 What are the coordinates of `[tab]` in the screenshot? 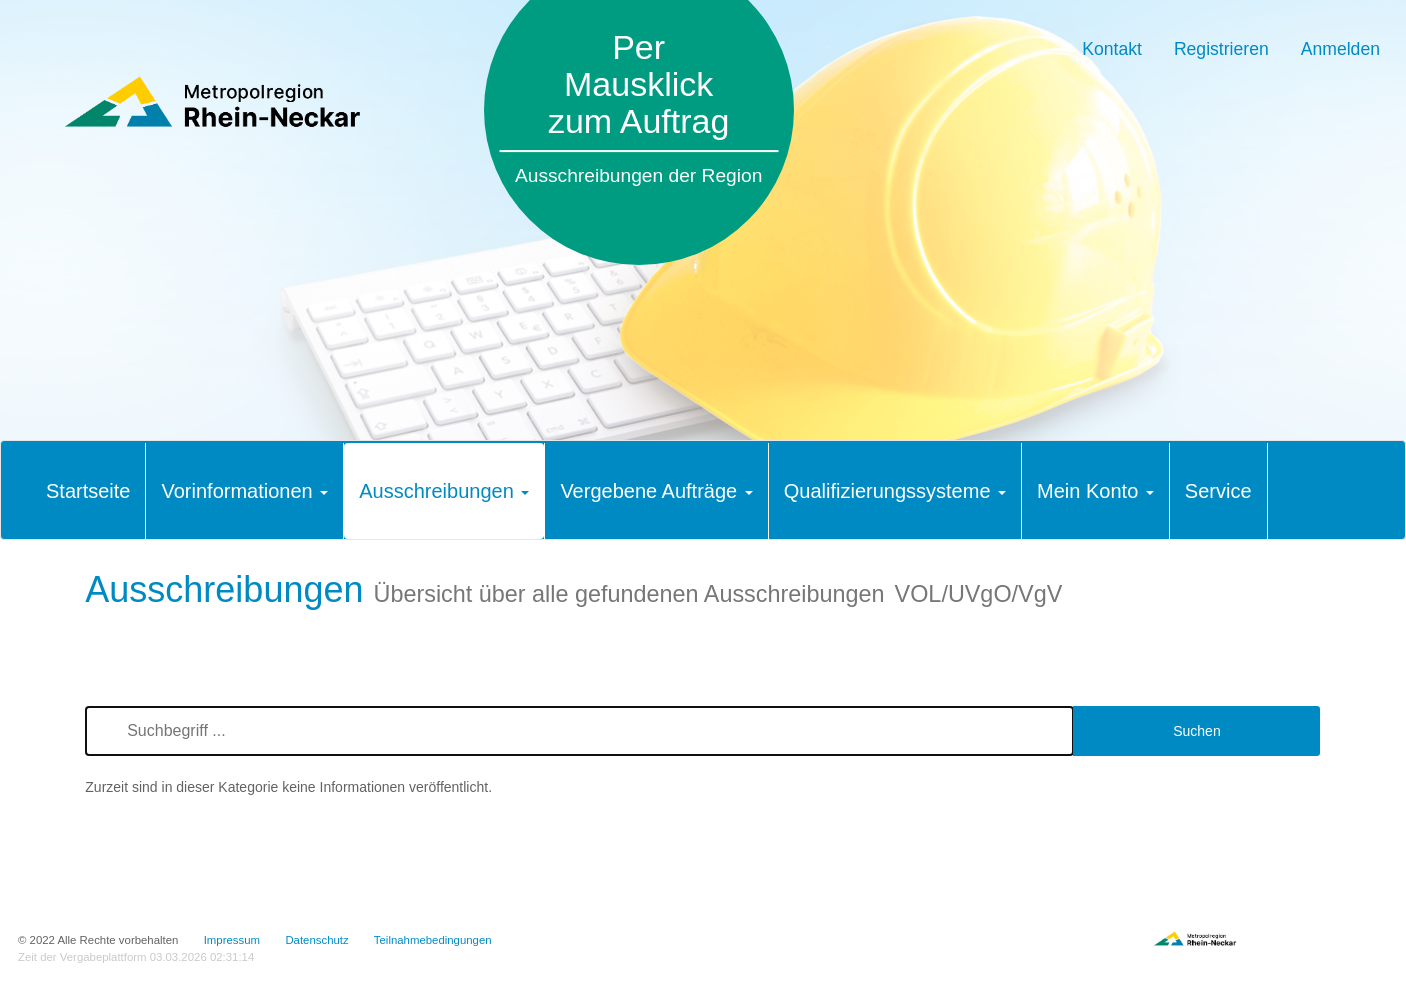 It's located at (88, 491).